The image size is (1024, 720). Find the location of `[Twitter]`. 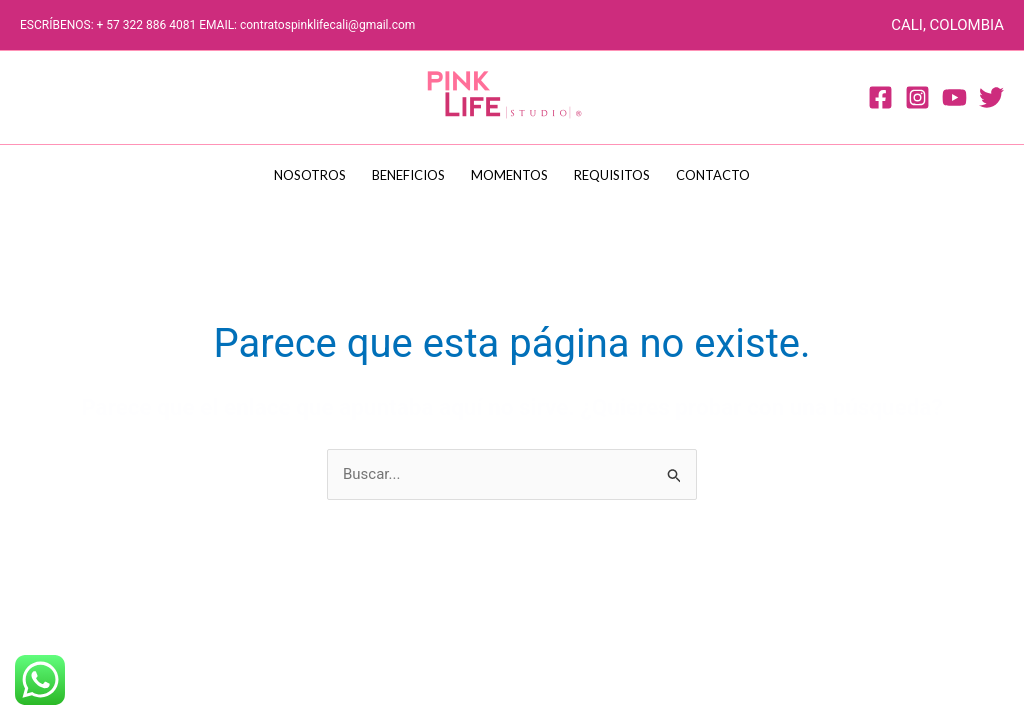

[Twitter] is located at coordinates (991, 97).